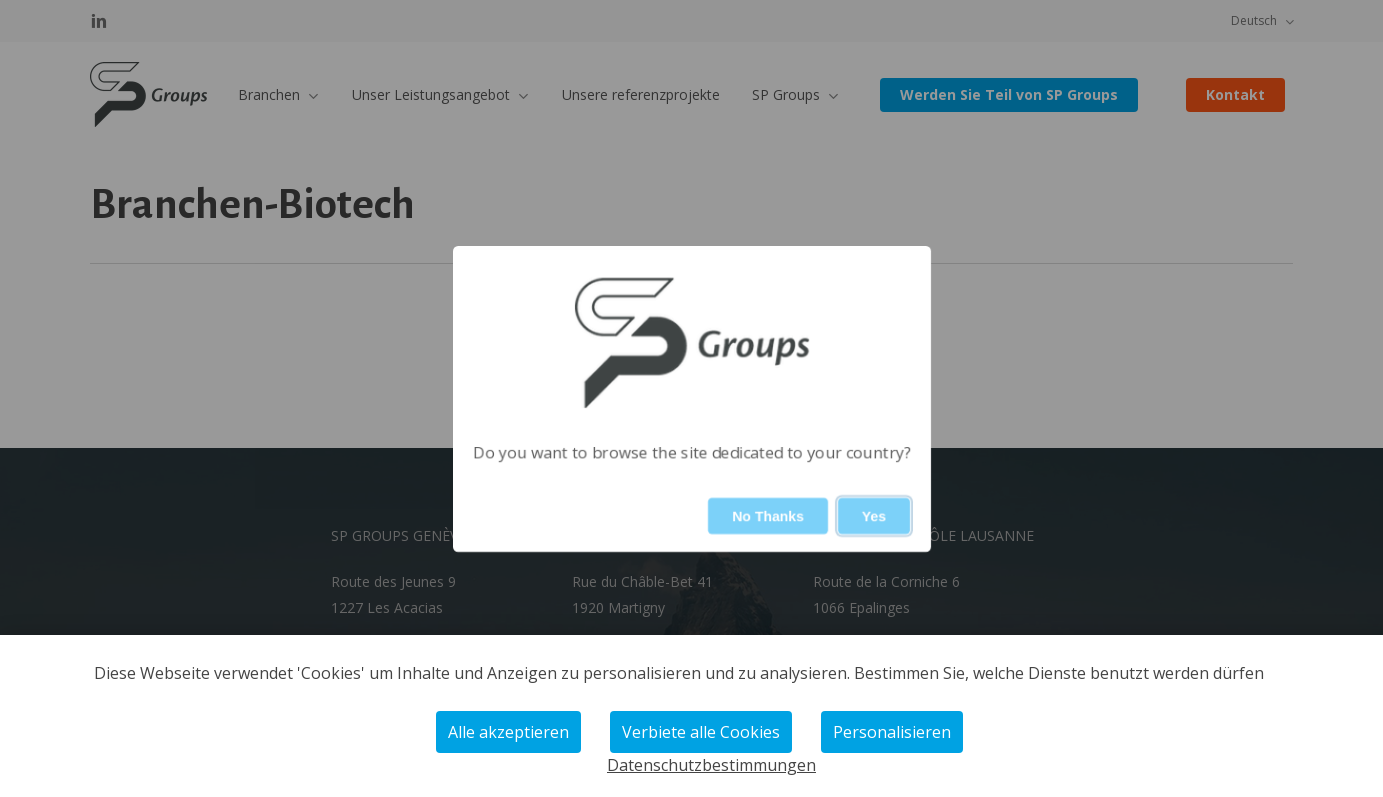 The image size is (1383, 797). What do you see at coordinates (701, 732) in the screenshot?
I see `Verbiete alle Cookies [Cookies : Verbiete alle Cookies]` at bounding box center [701, 732].